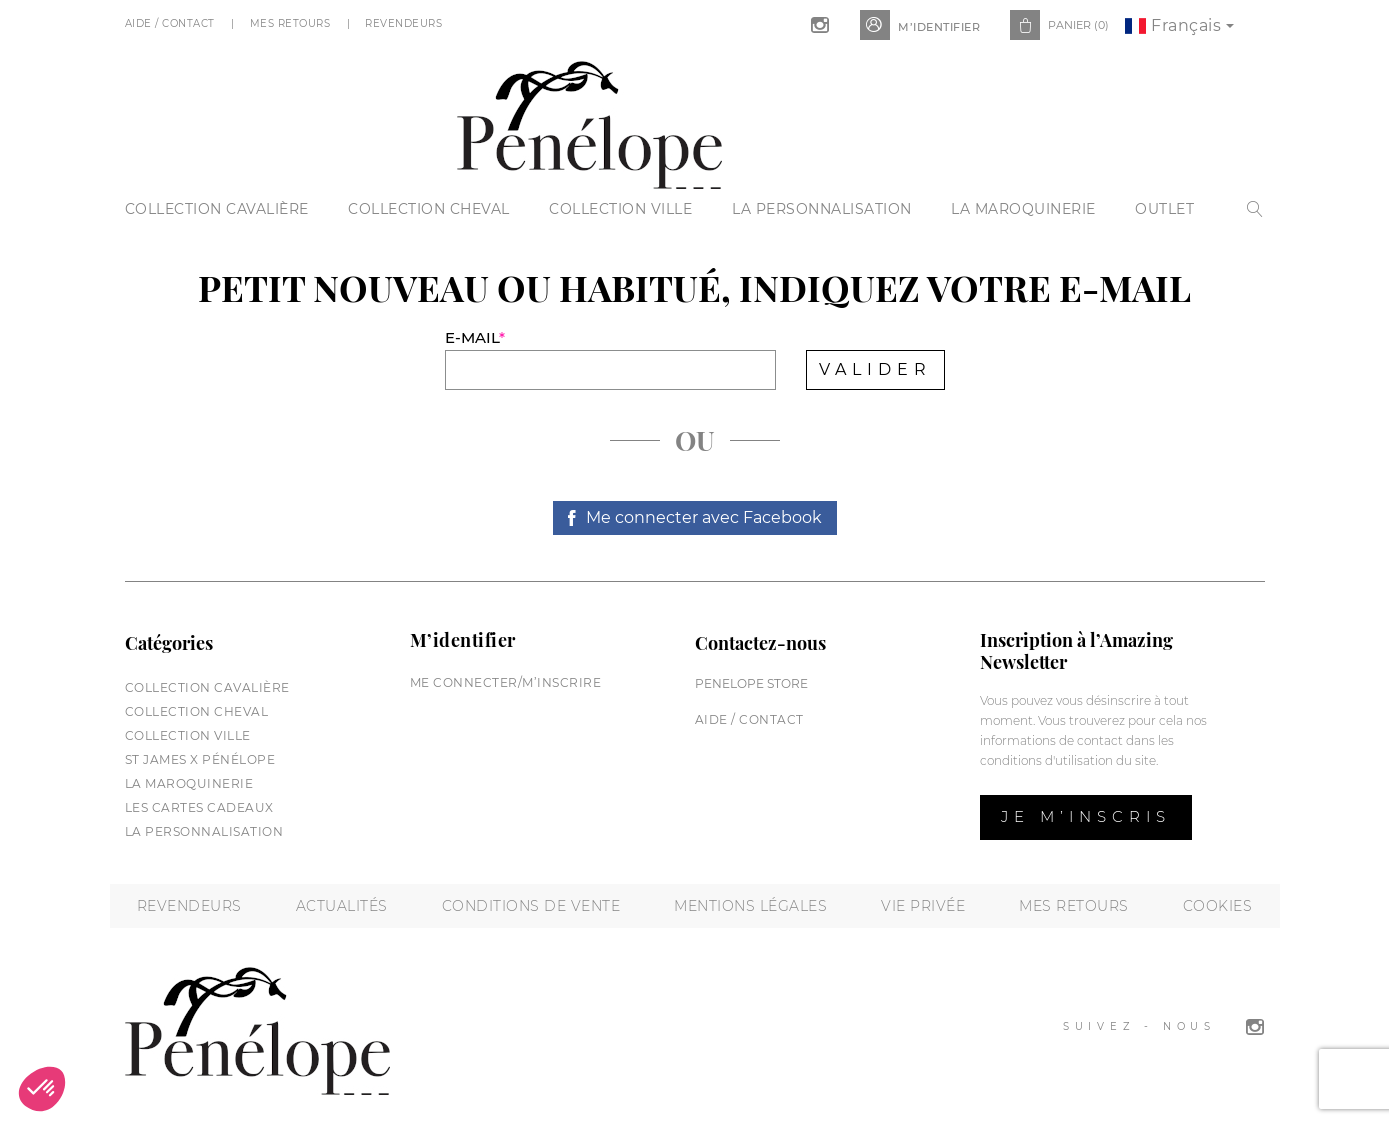  What do you see at coordinates (506, 682) in the screenshot?
I see `Me connecter/M’inscrire` at bounding box center [506, 682].